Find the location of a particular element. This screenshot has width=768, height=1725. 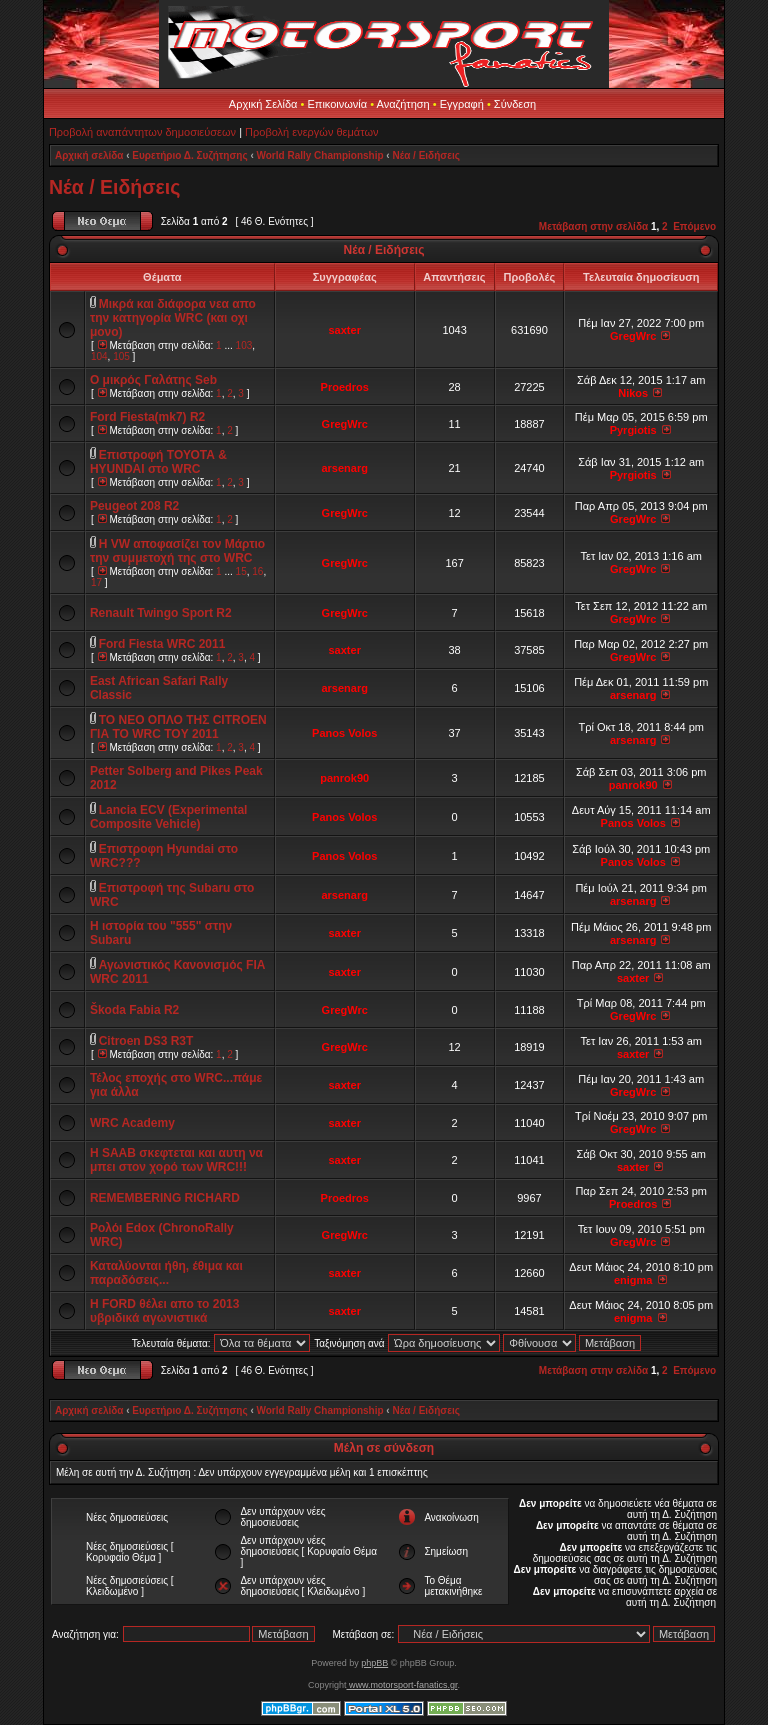

Εγγραφή is located at coordinates (462, 104).